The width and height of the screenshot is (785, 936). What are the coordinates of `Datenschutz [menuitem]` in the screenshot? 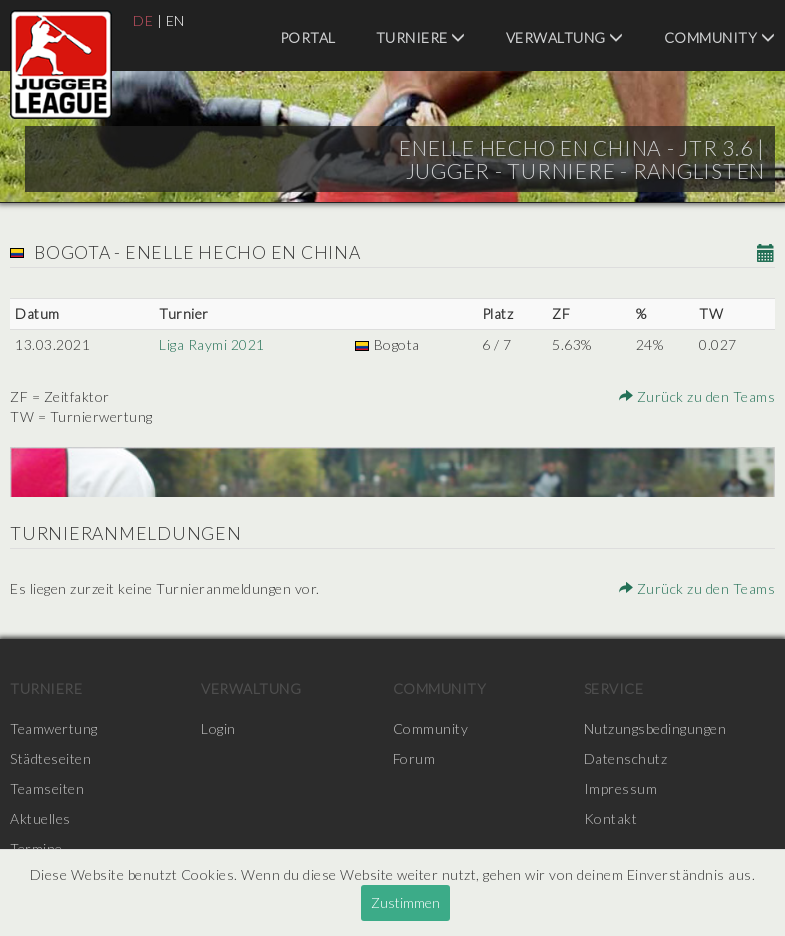 It's located at (626, 758).